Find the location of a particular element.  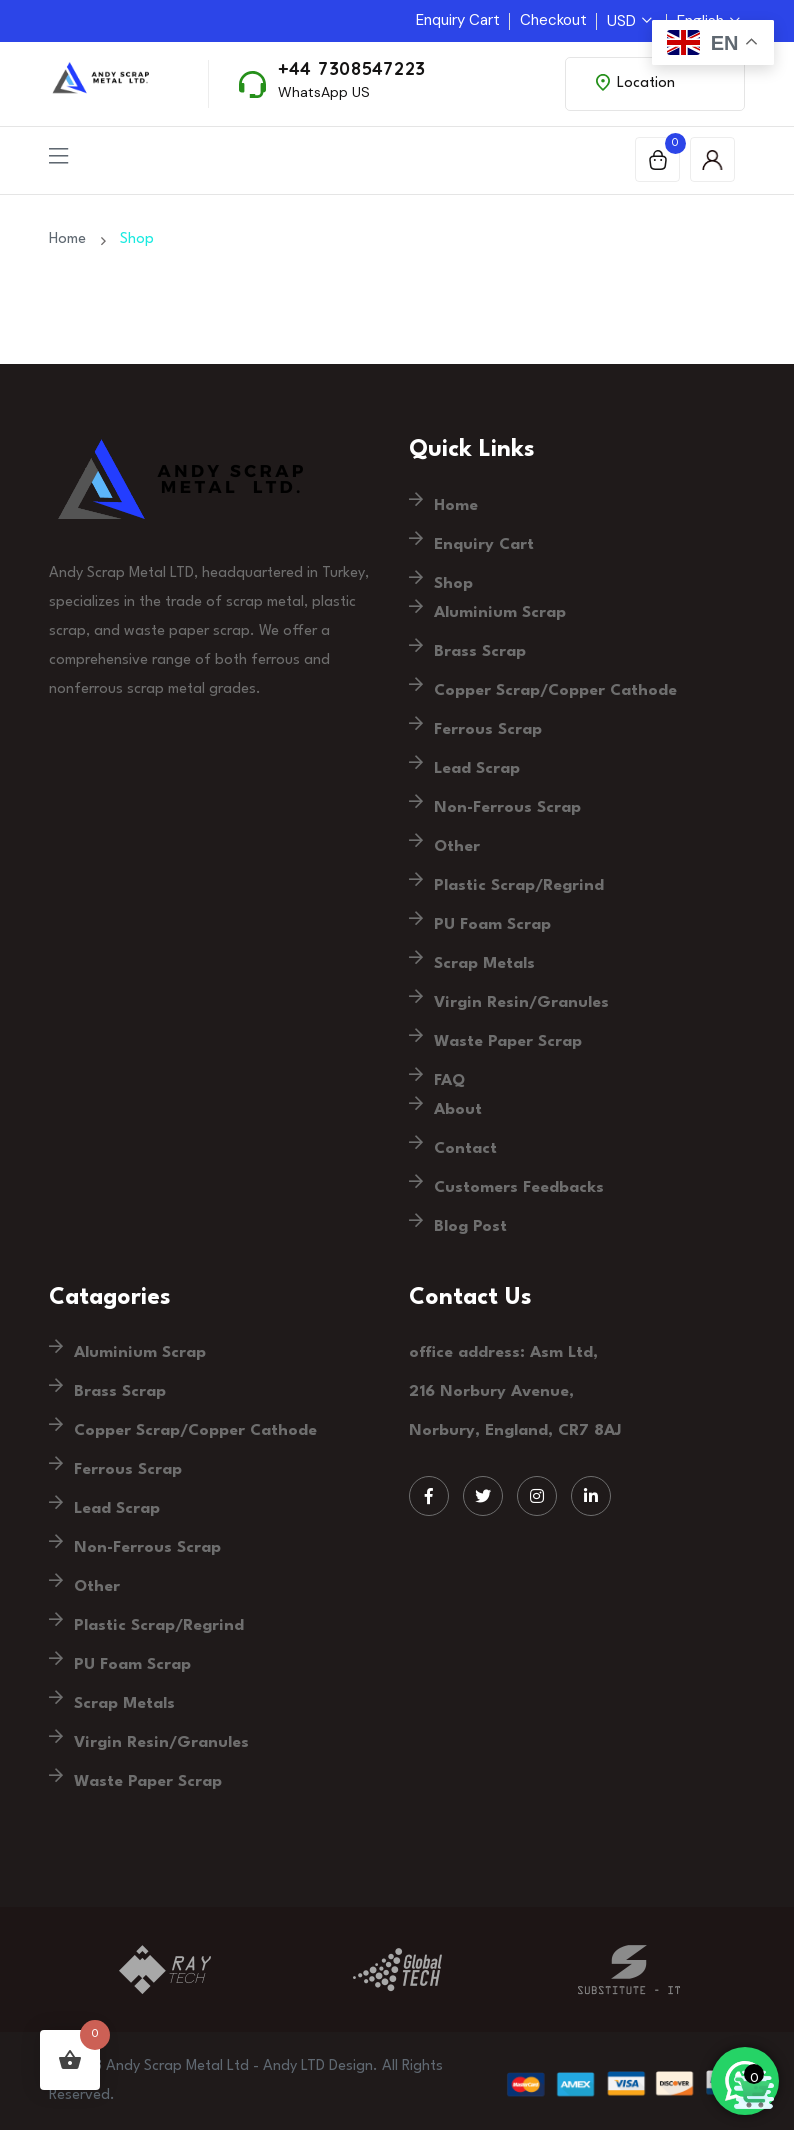

Waste Paper Scrap is located at coordinates (508, 1042).